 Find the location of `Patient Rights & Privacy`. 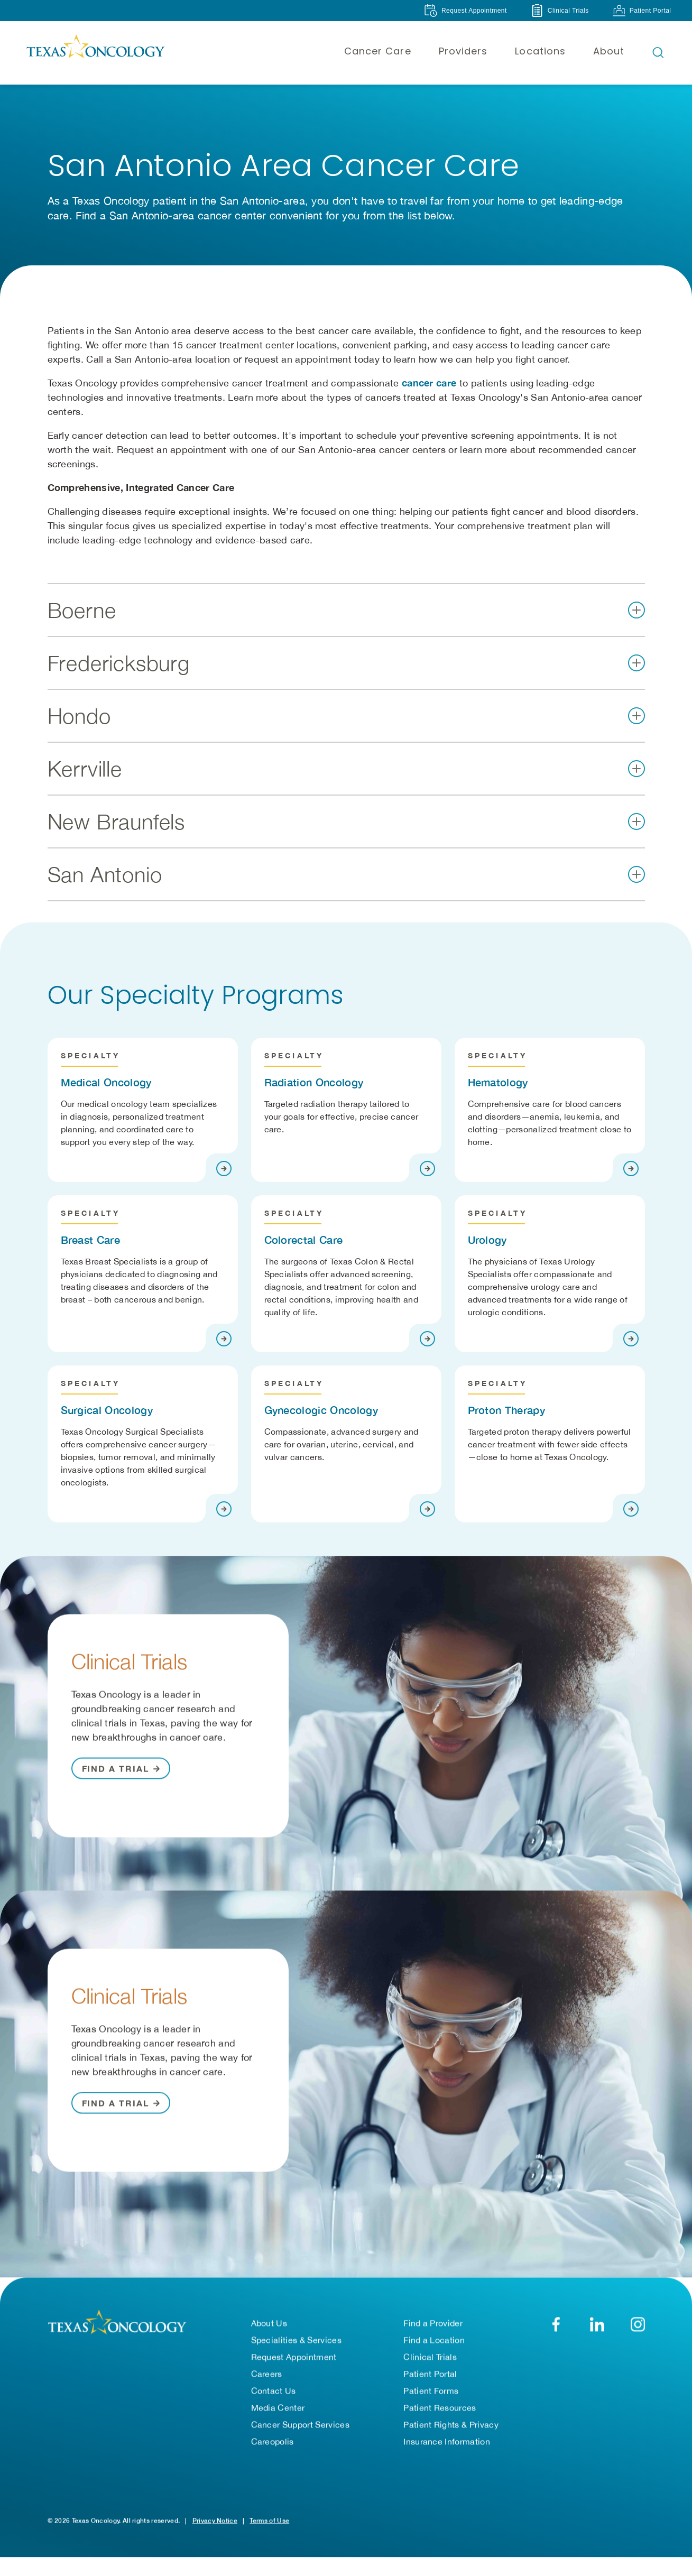

Patient Rights & Privacy is located at coordinates (451, 2425).